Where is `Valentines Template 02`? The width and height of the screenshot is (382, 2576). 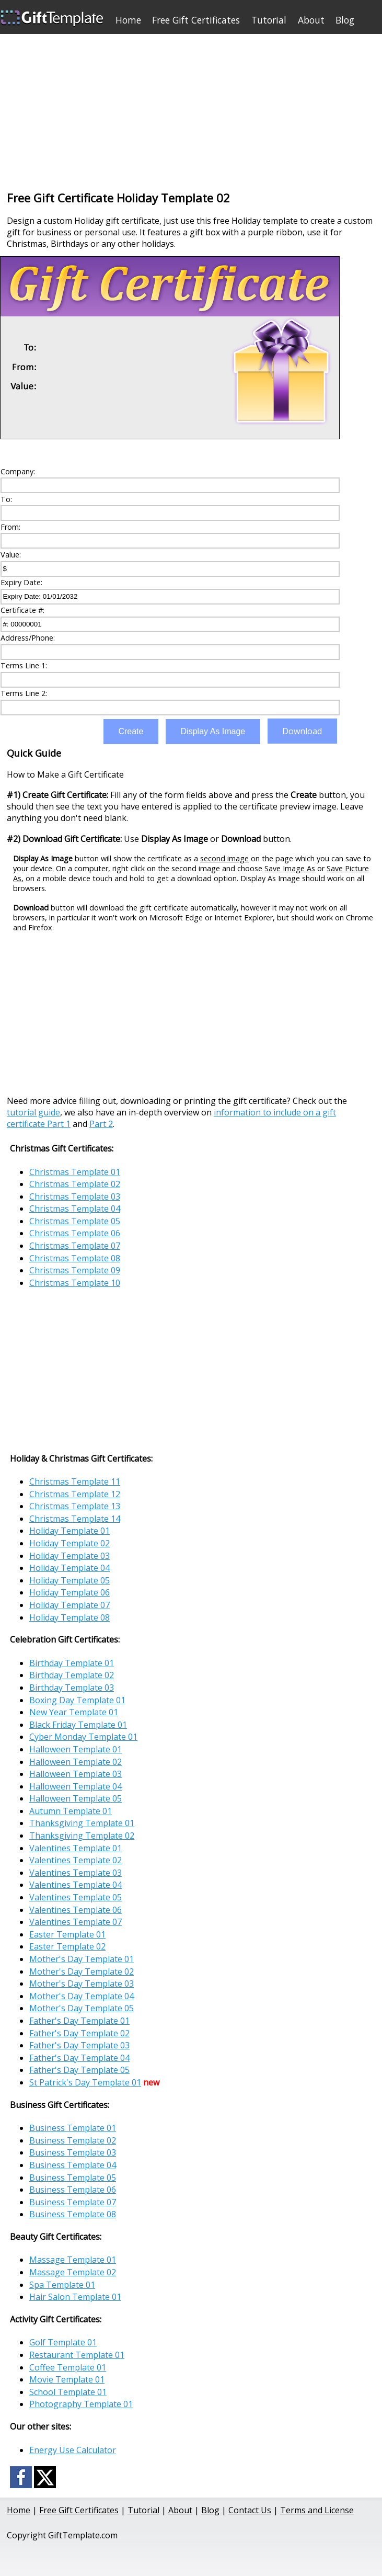 Valentines Template 02 is located at coordinates (75, 1860).